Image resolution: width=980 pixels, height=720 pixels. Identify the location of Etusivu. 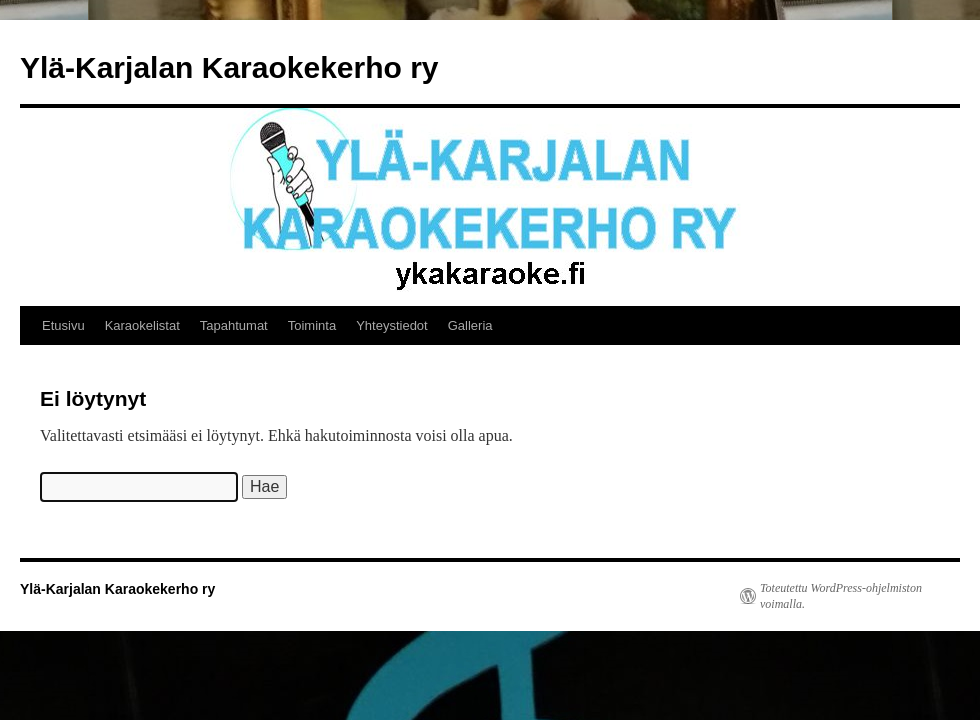
(63, 325).